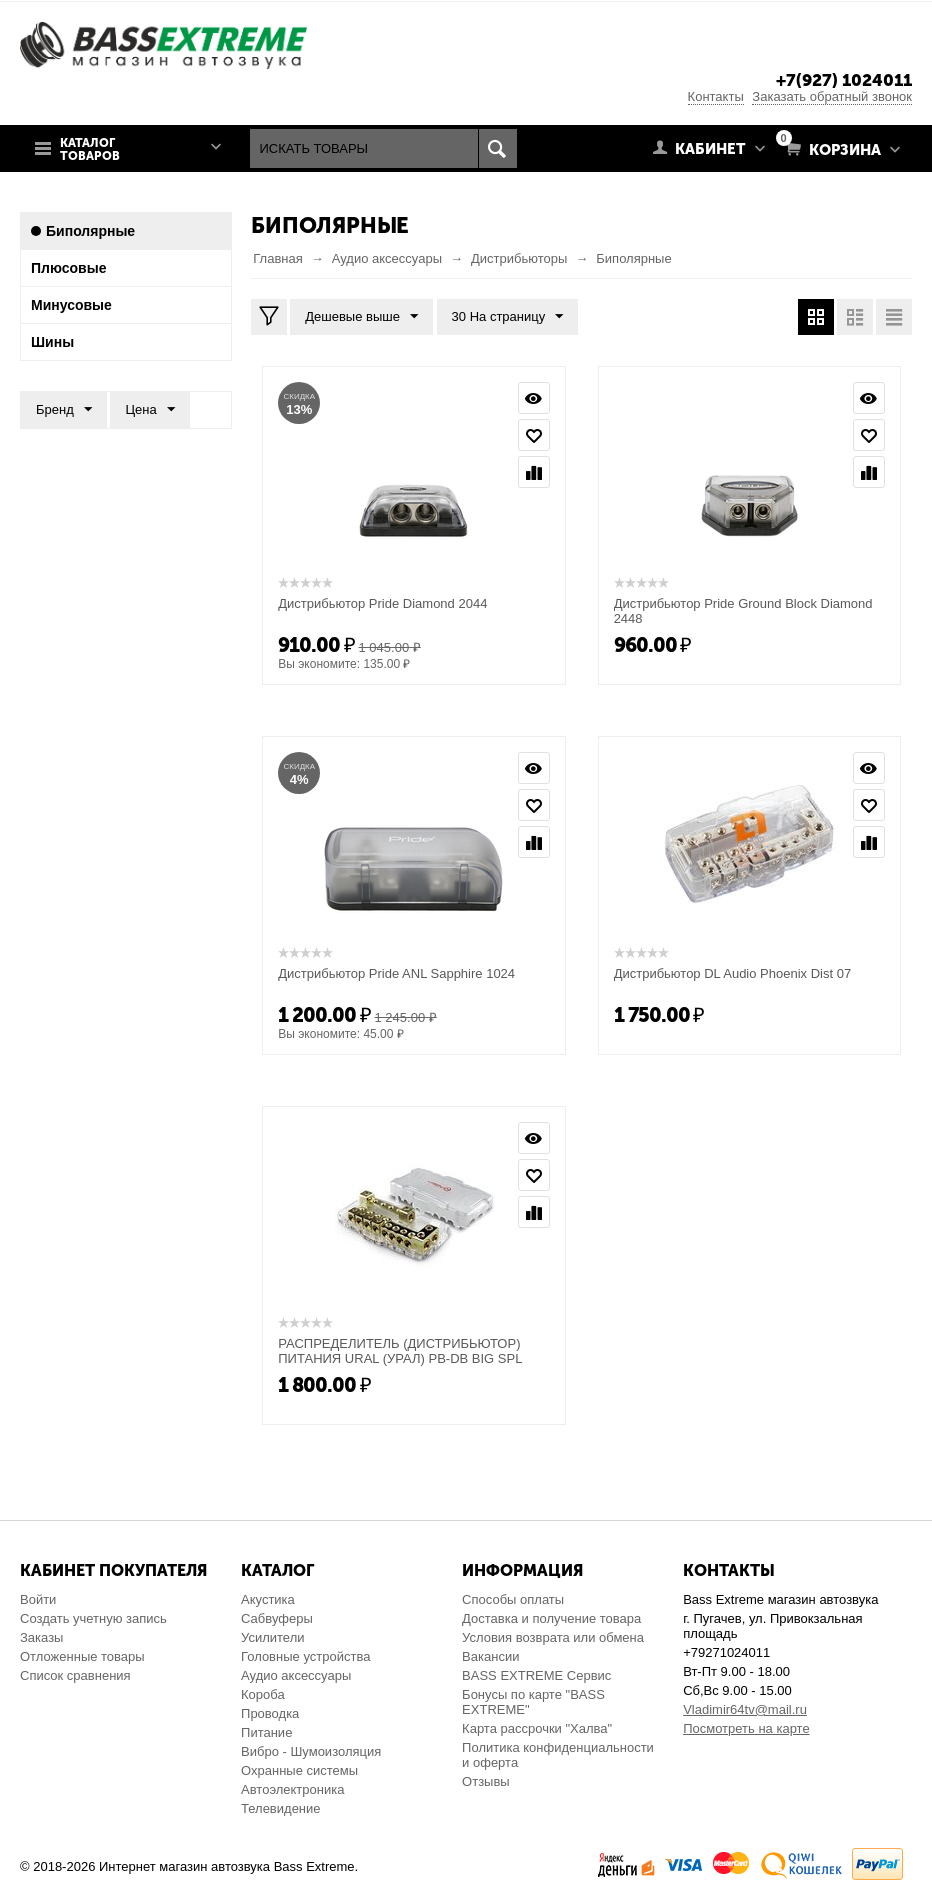  Describe the element at coordinates (280, 1808) in the screenshot. I see `Телевидение` at that location.